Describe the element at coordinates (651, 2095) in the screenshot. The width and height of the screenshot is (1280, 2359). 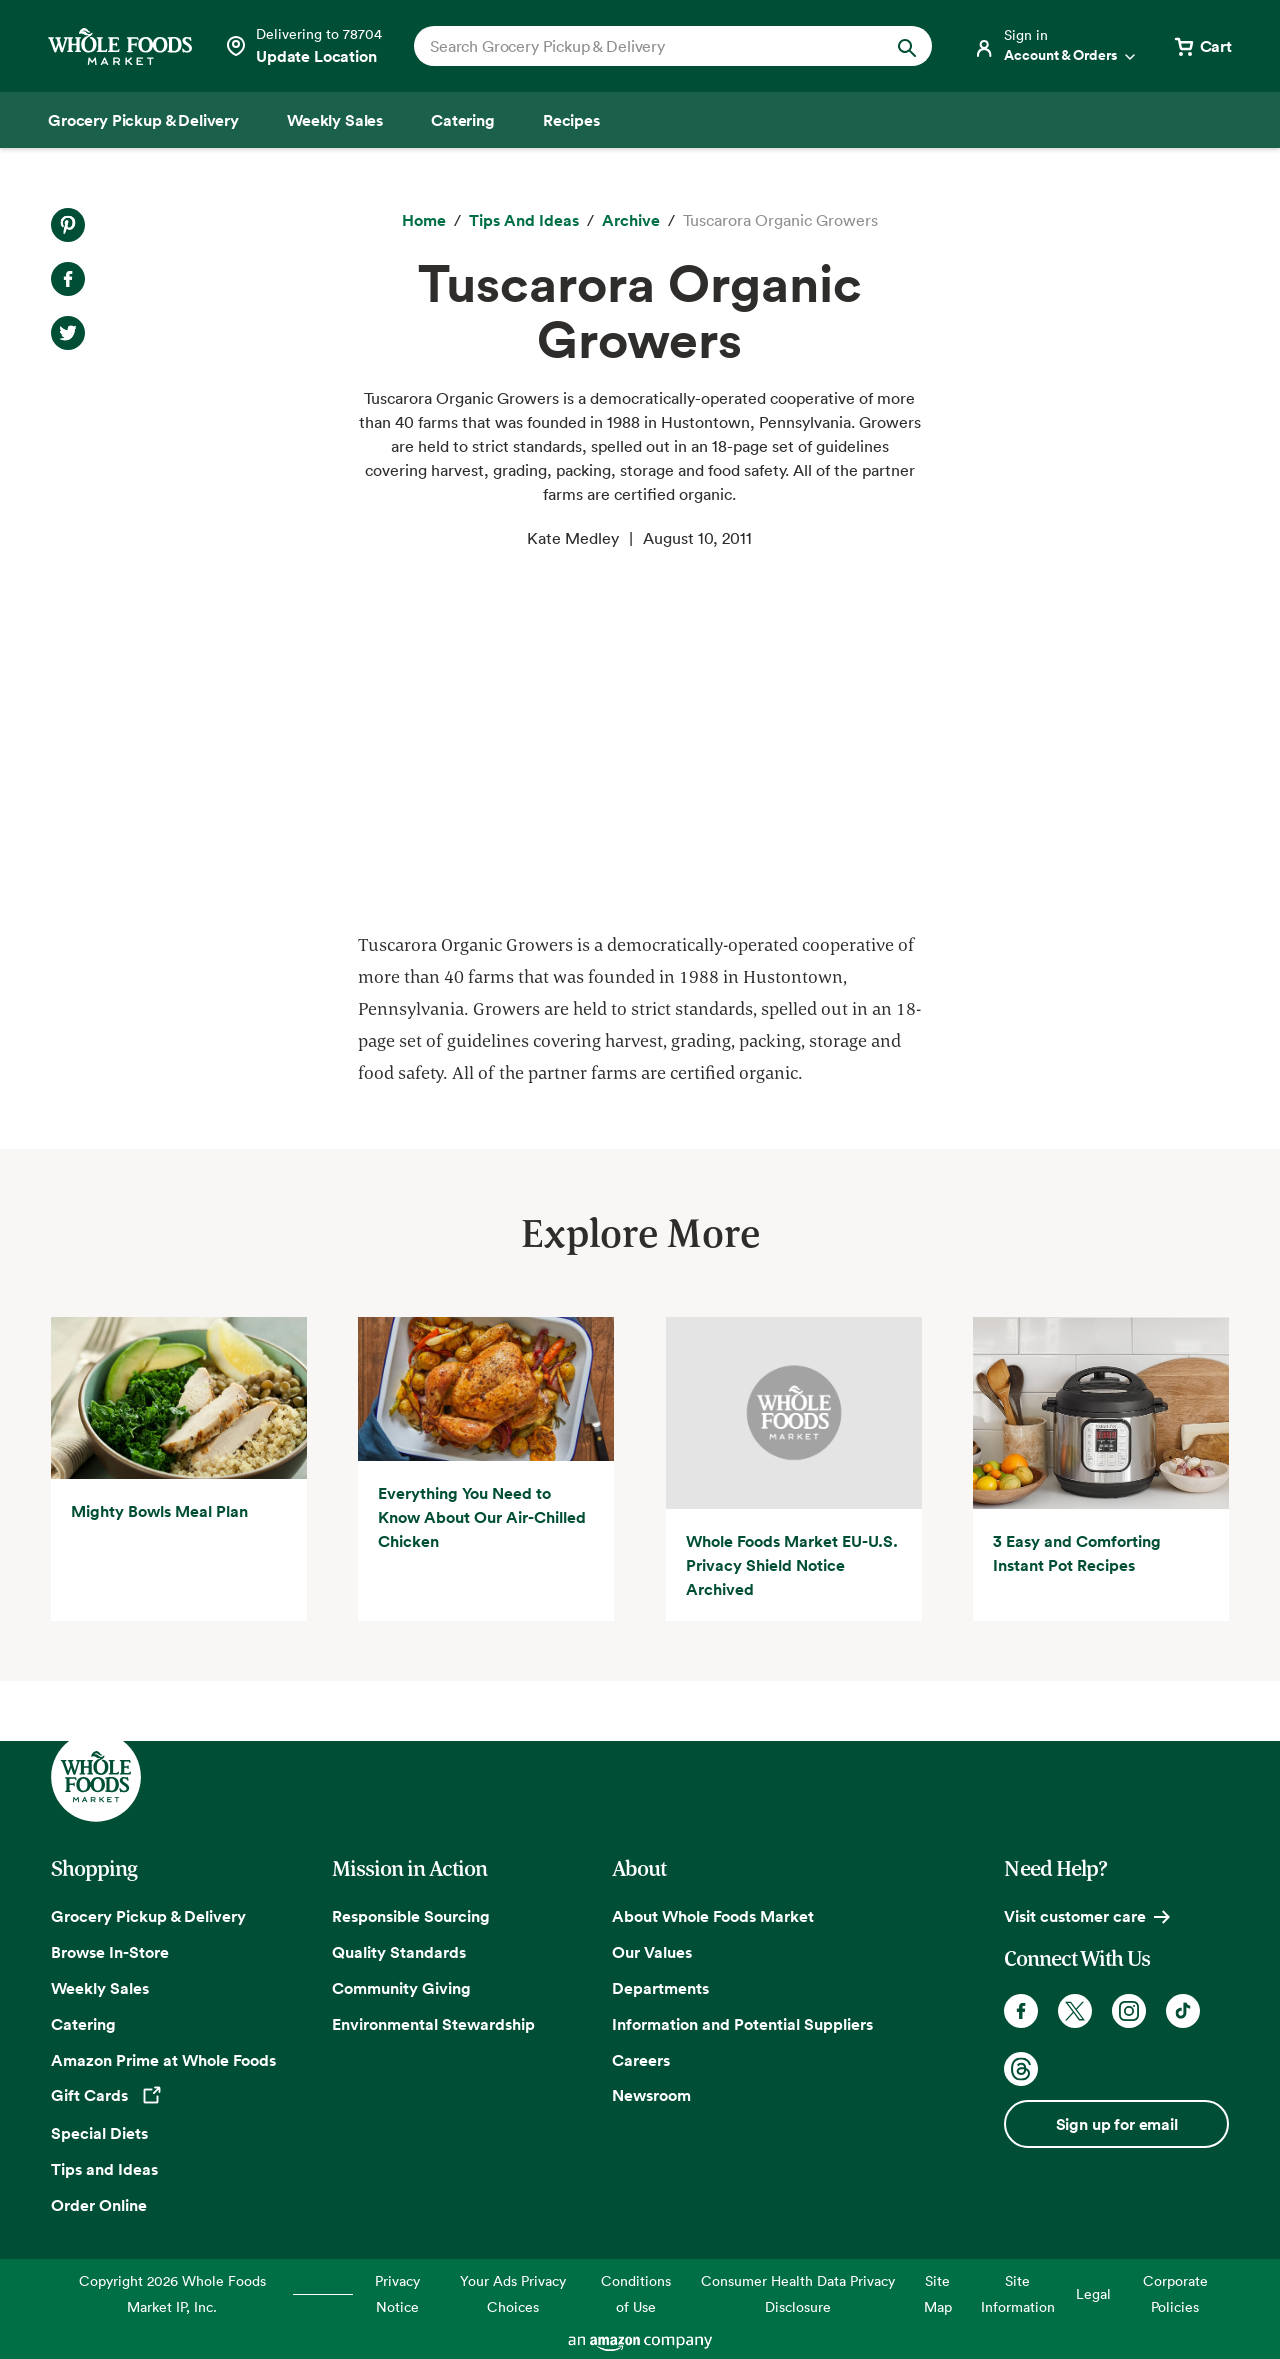
I see `Newsroom` at that location.